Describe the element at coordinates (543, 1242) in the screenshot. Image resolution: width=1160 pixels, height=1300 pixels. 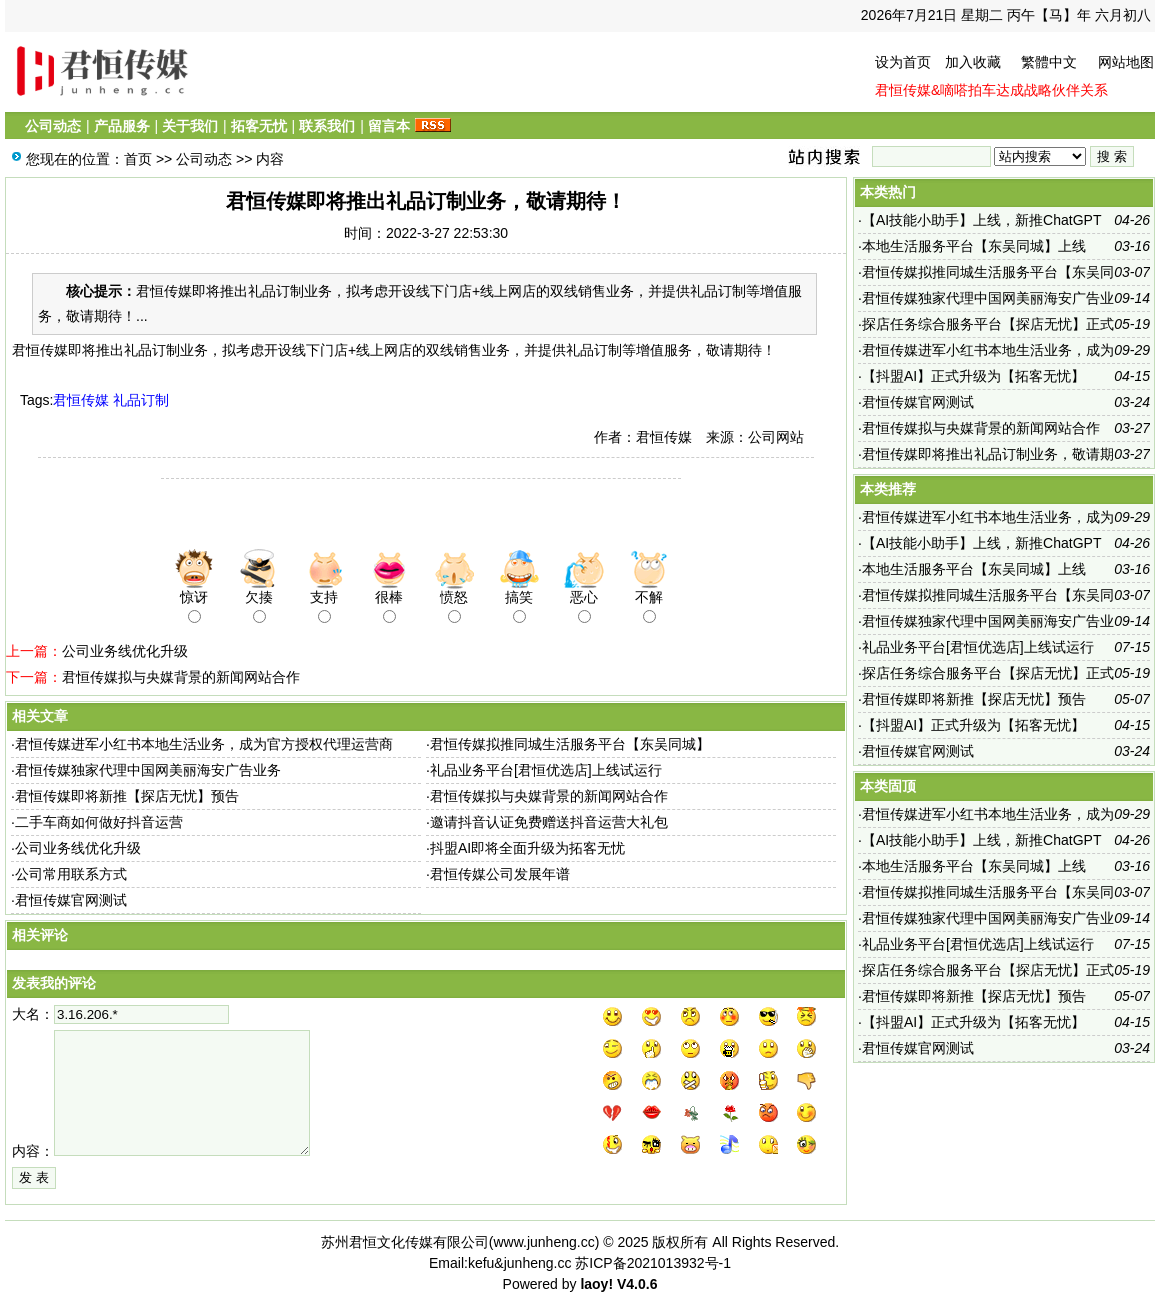
I see `www.junheng.cc` at that location.